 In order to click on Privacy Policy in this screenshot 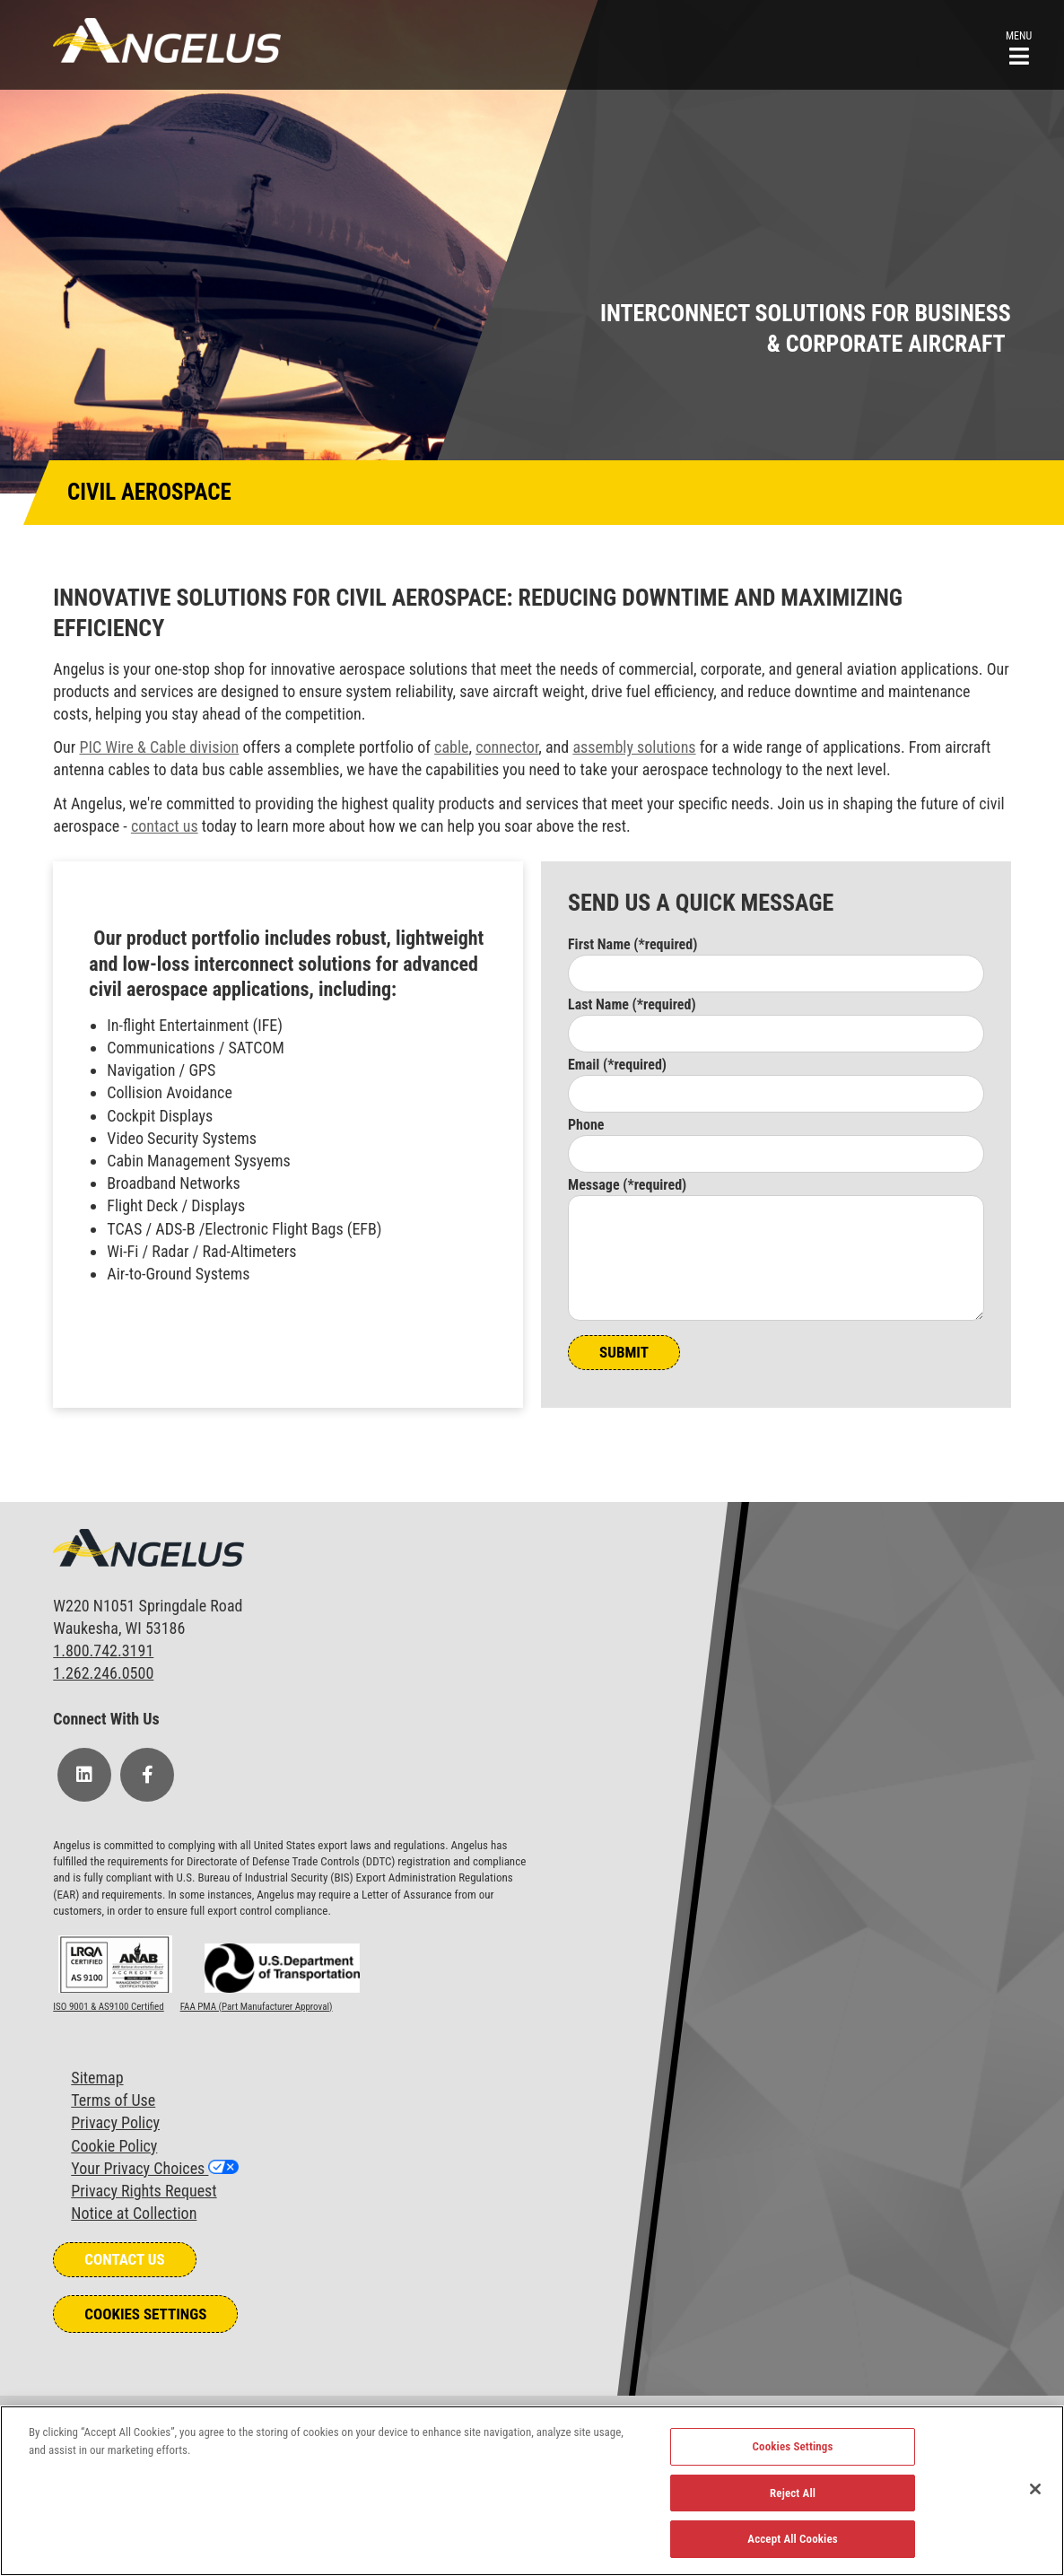, I will do `click(115, 2122)`.